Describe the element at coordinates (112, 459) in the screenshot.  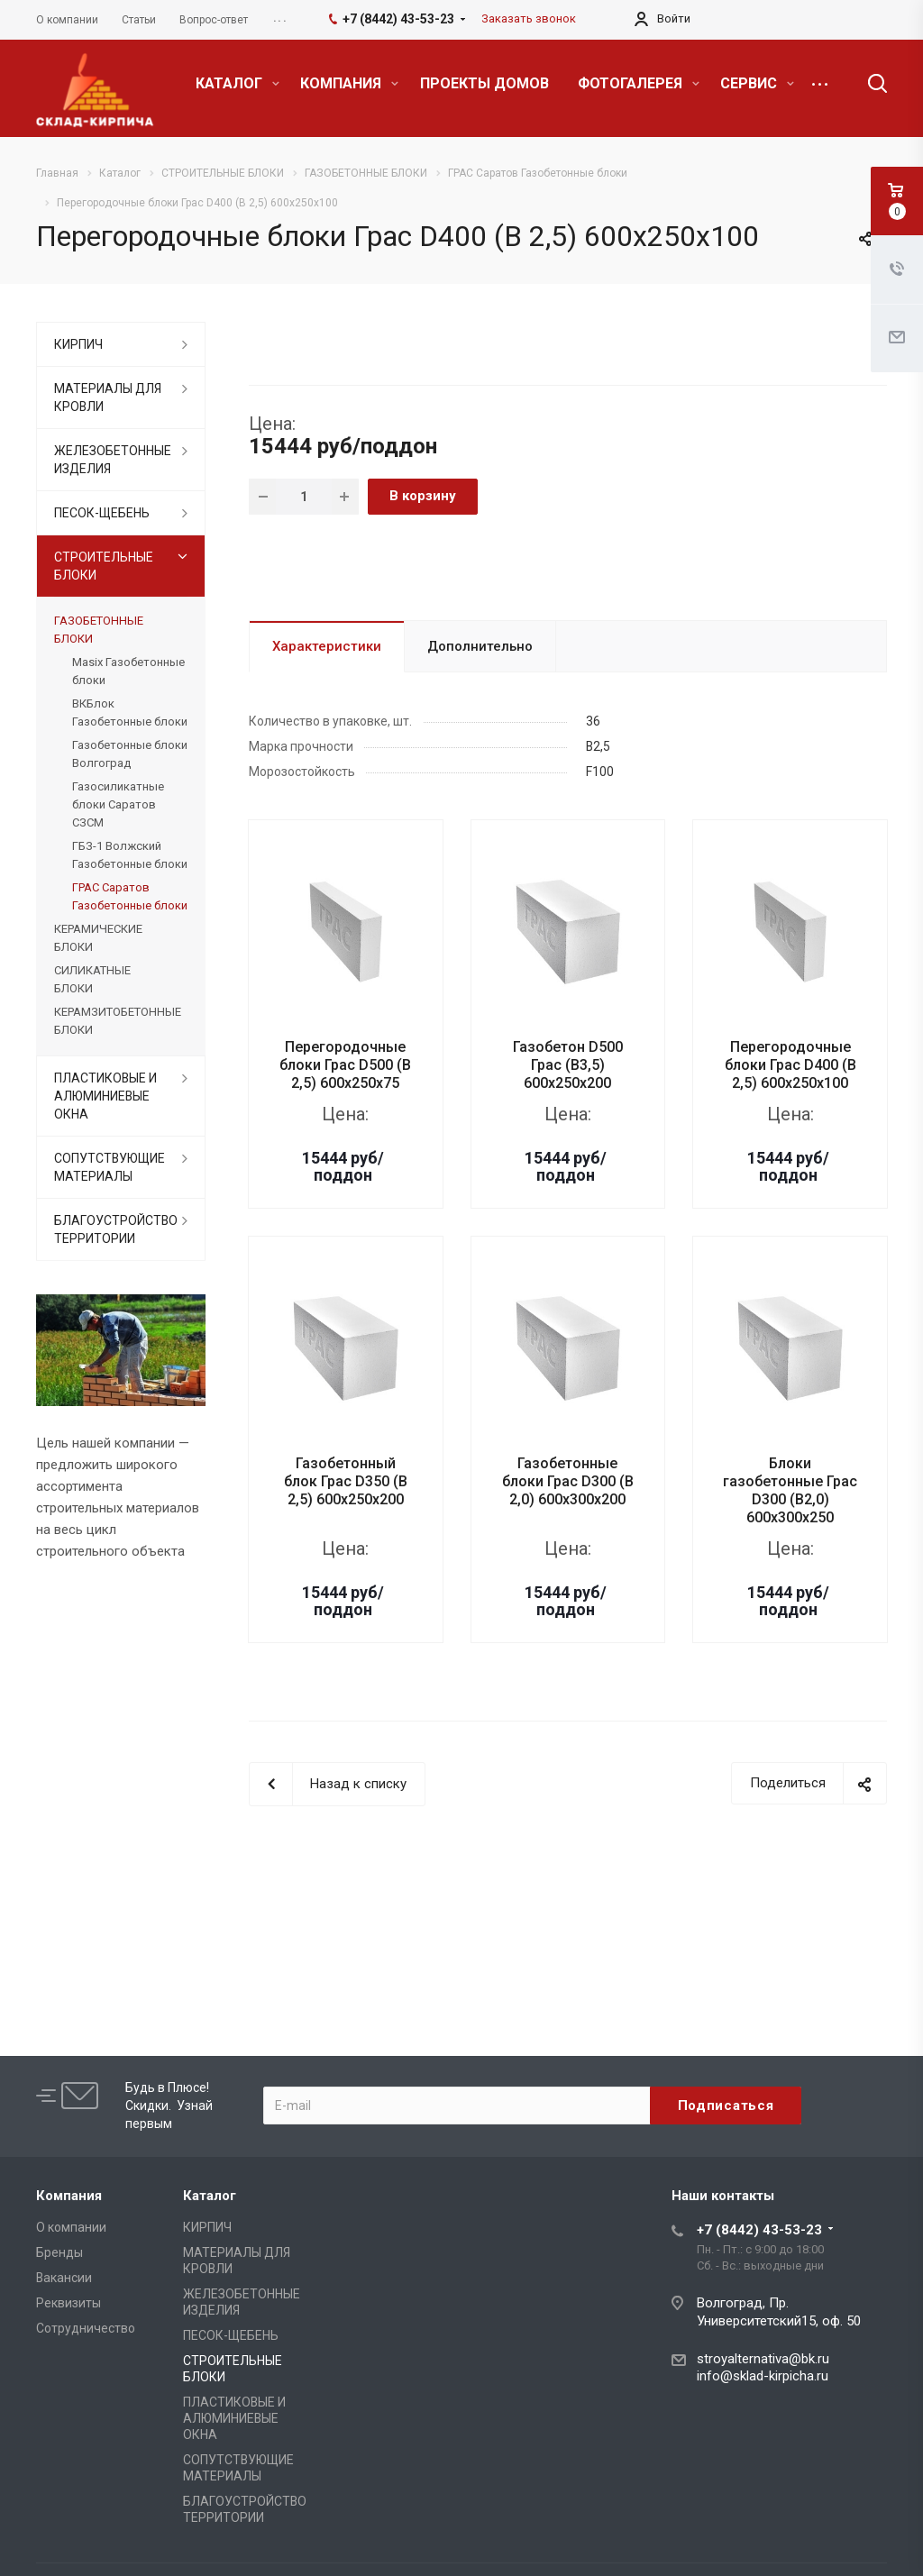
I see `ЖЕЛЕЗОБЕТОННЫЕ ИЗДЕЛИЯ` at that location.